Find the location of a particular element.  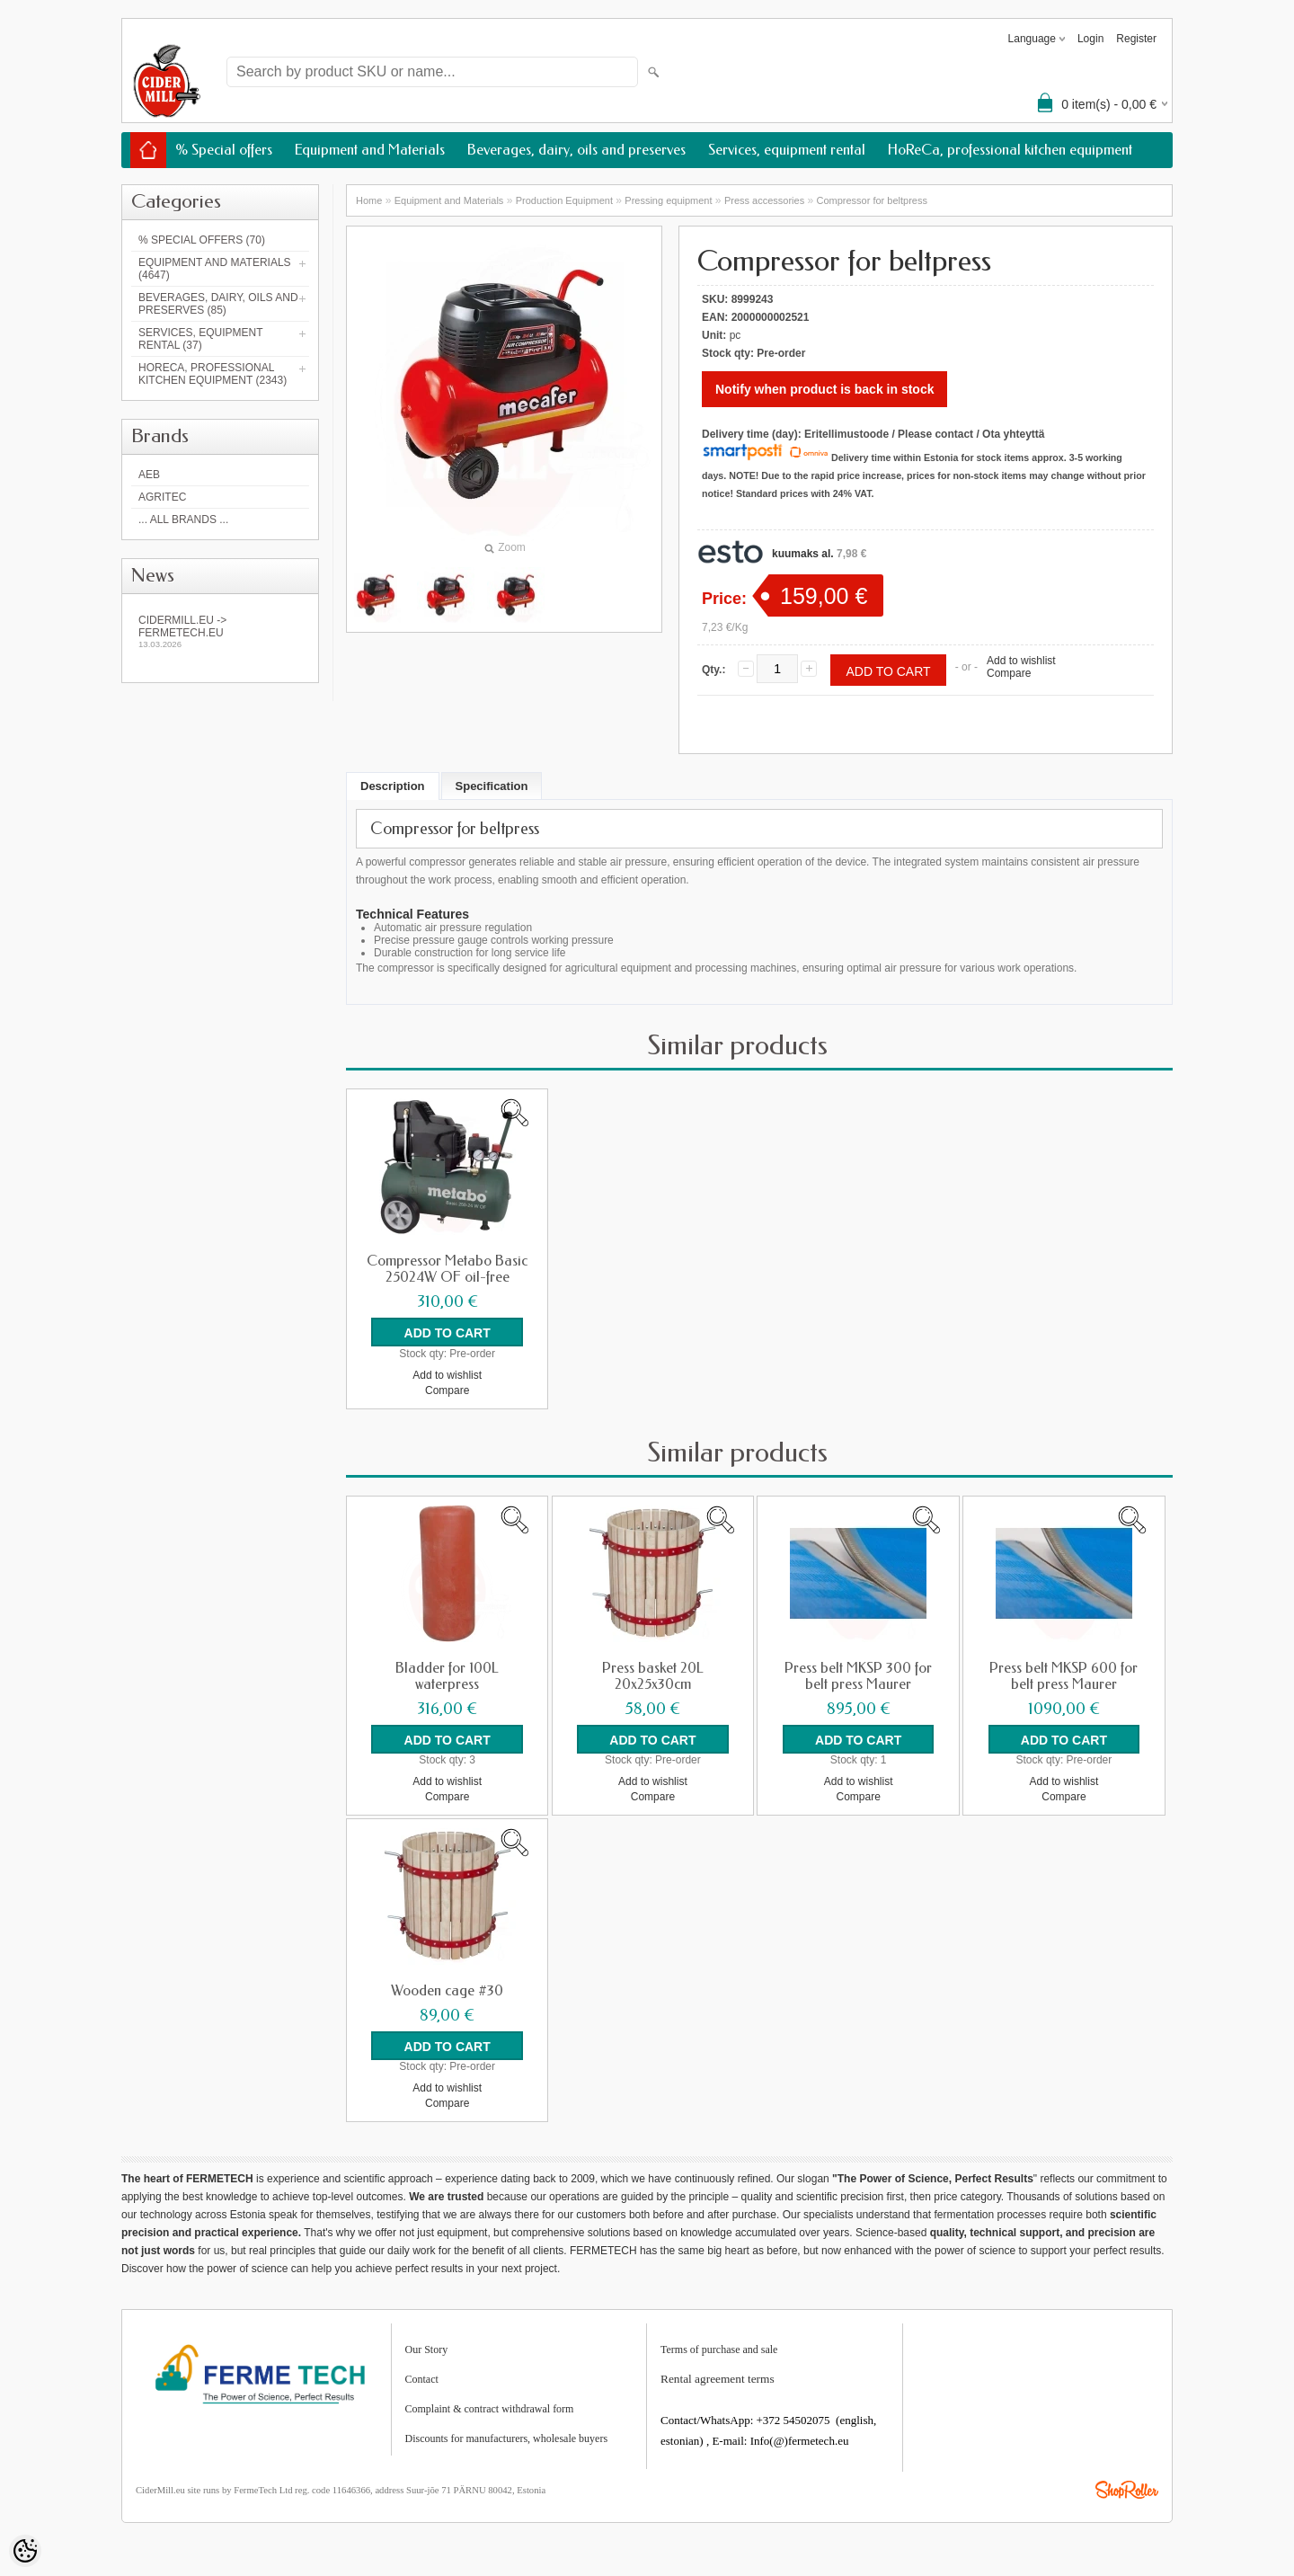

Press belt MKSP 300 for belt press Maurer is located at coordinates (858, 1675).